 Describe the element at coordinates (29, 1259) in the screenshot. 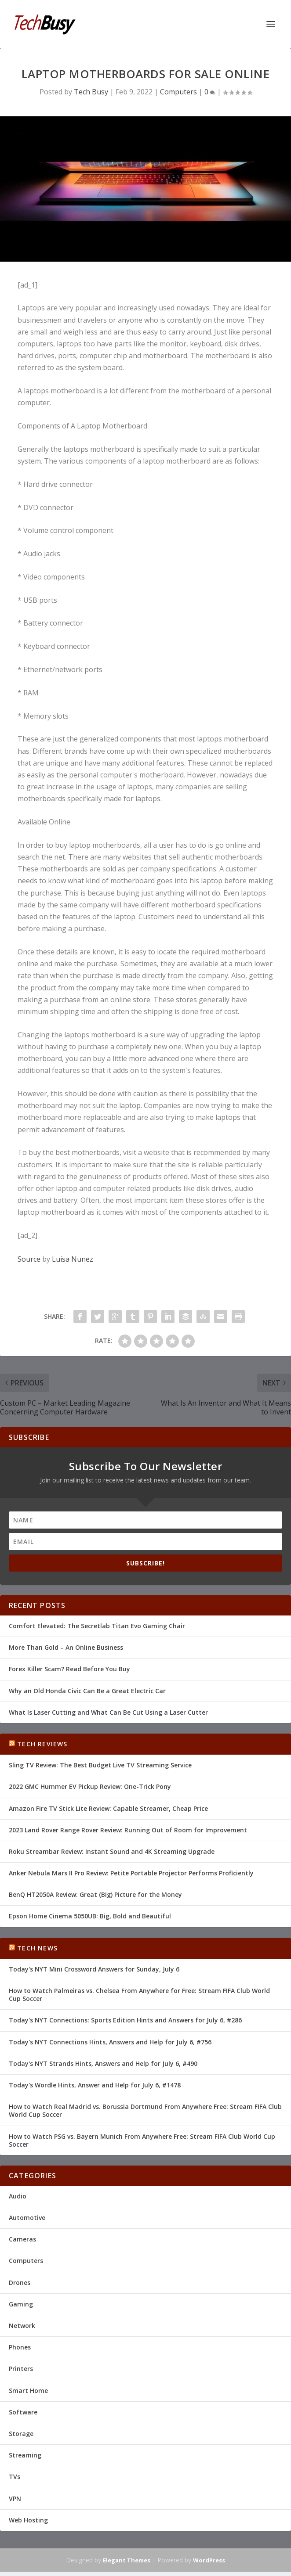

I see `Source` at that location.